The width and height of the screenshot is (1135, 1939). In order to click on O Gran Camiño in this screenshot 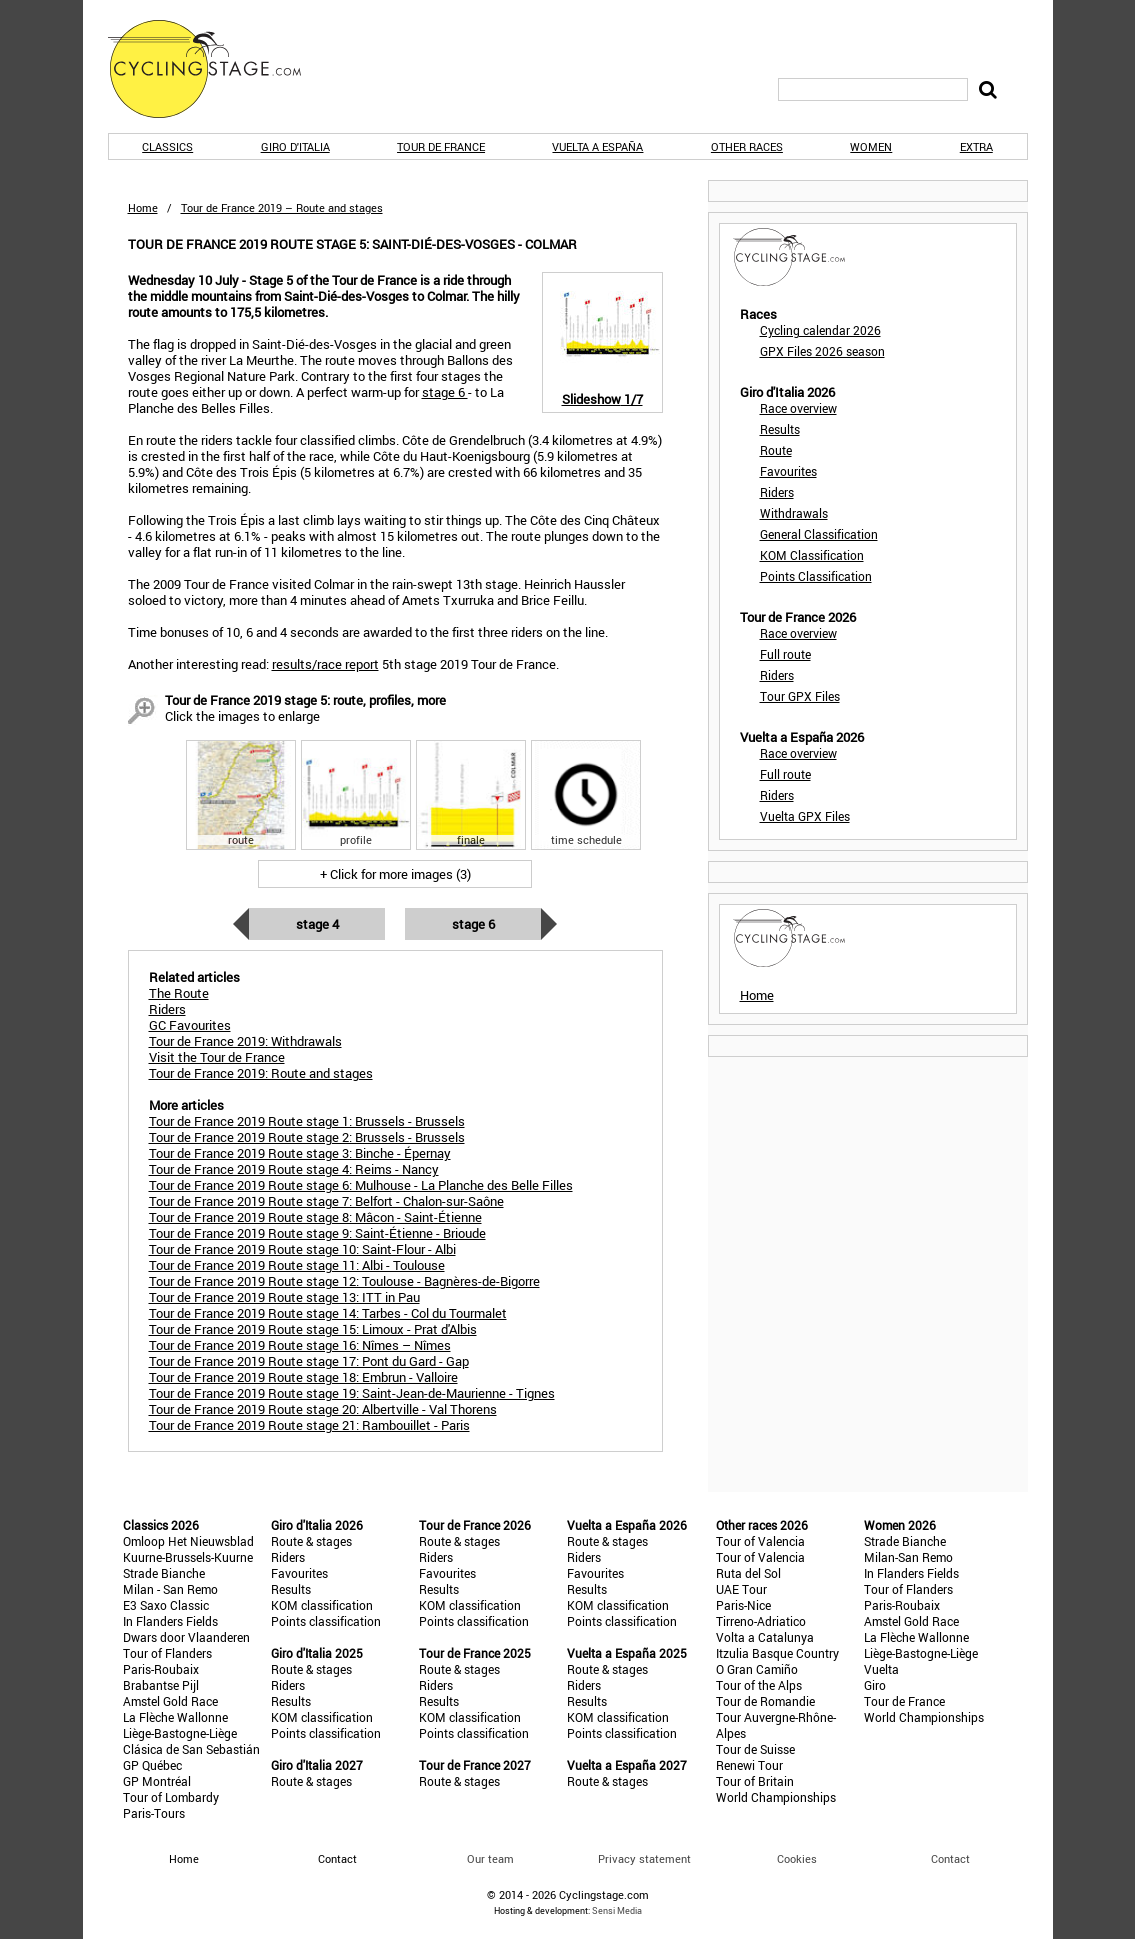, I will do `click(757, 1669)`.